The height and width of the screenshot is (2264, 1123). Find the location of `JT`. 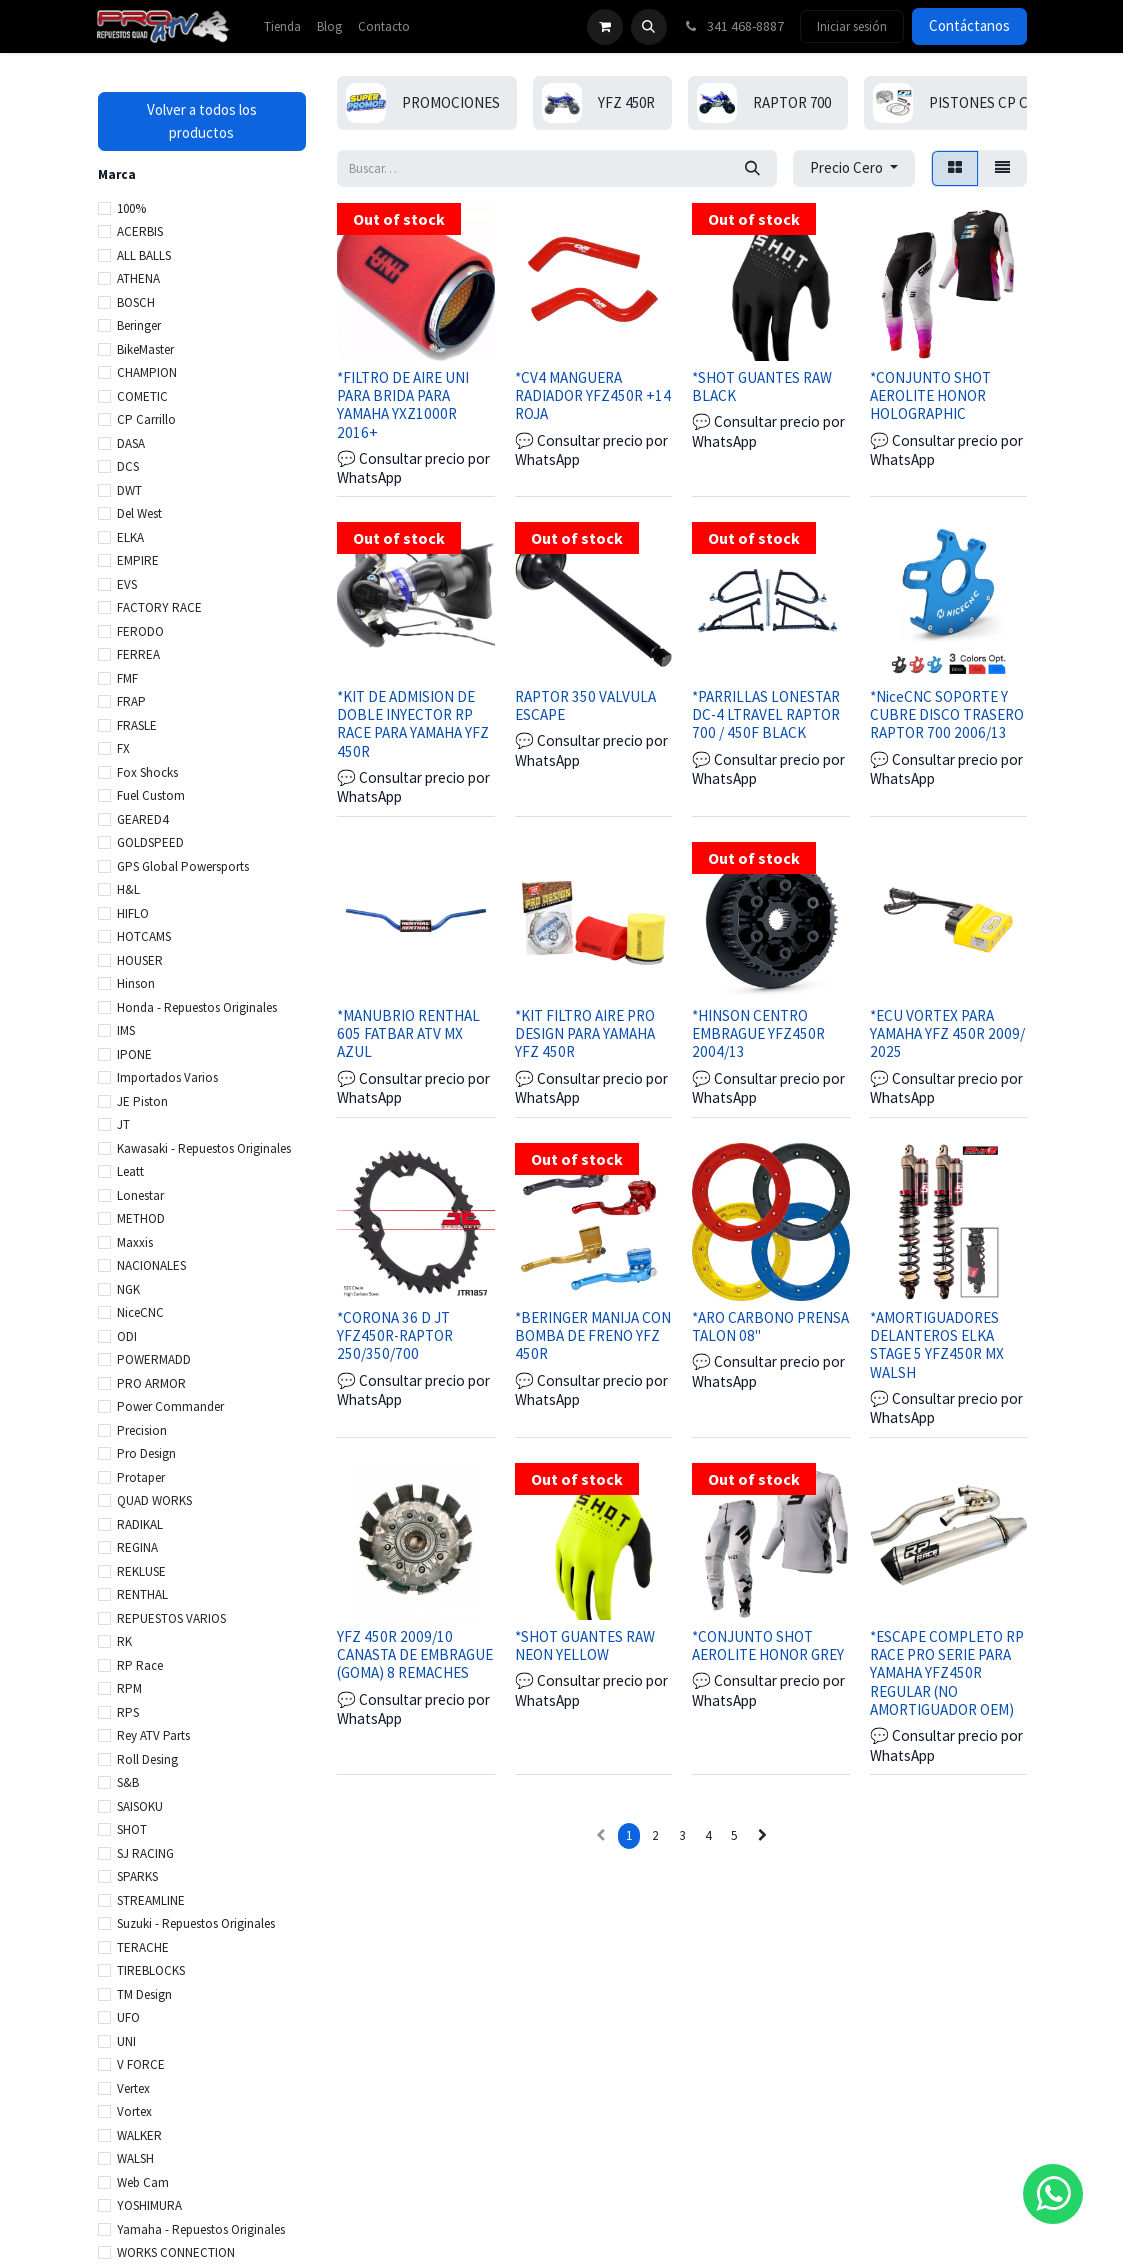

JT is located at coordinates (123, 1124).